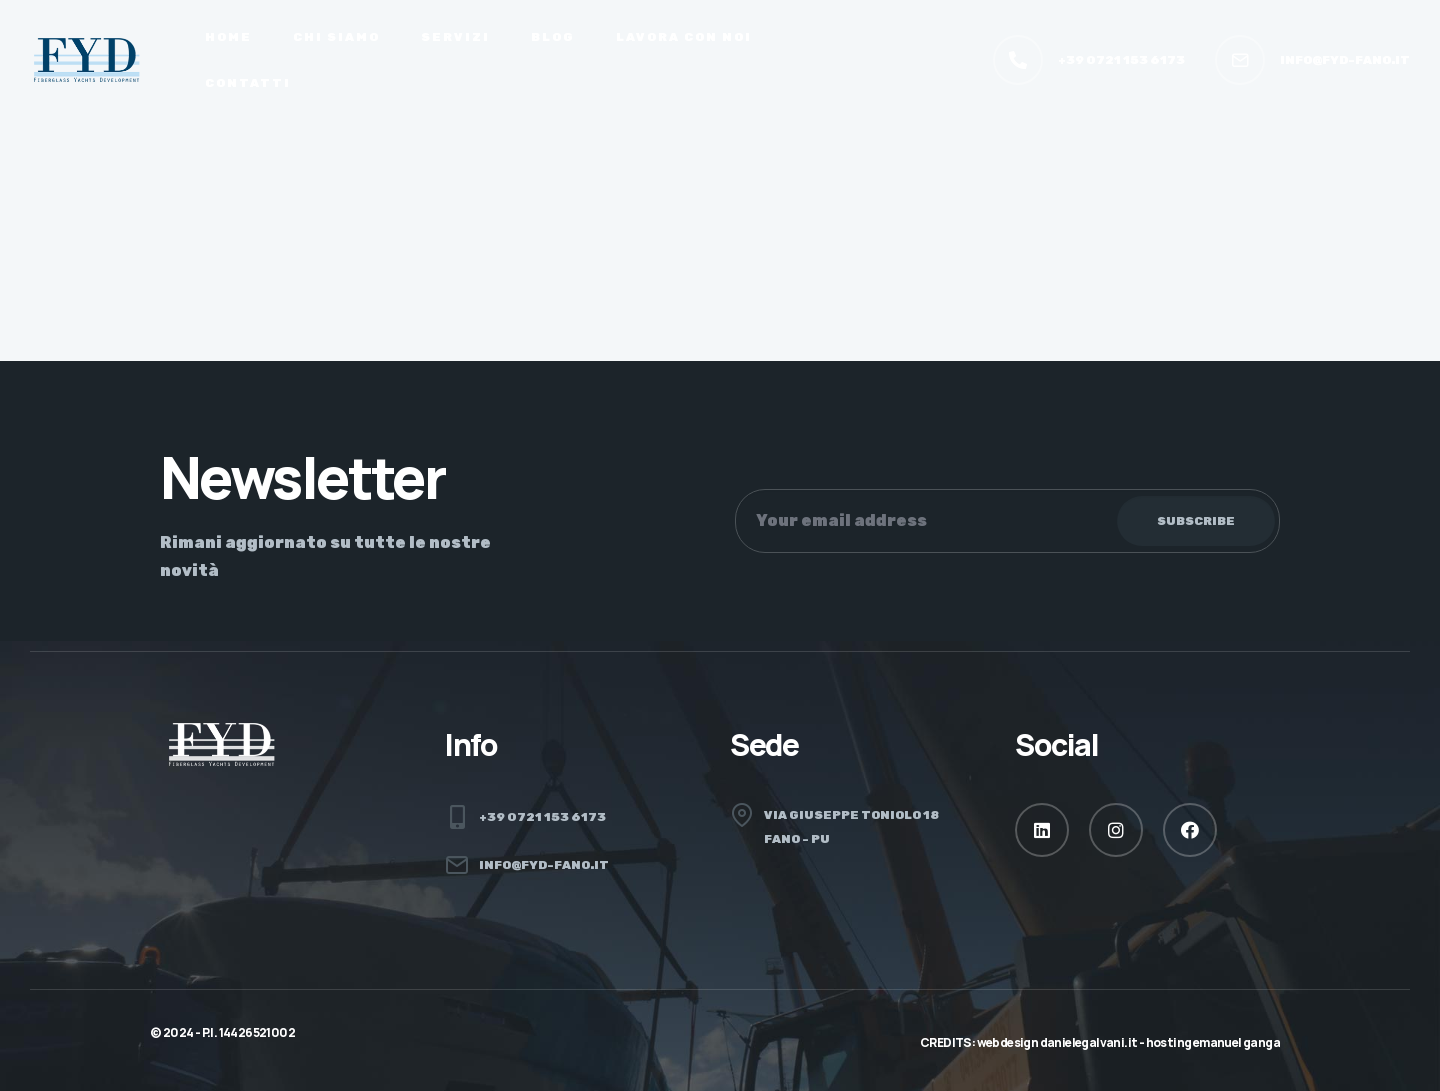  Describe the element at coordinates (336, 37) in the screenshot. I see `Chi siamo` at that location.